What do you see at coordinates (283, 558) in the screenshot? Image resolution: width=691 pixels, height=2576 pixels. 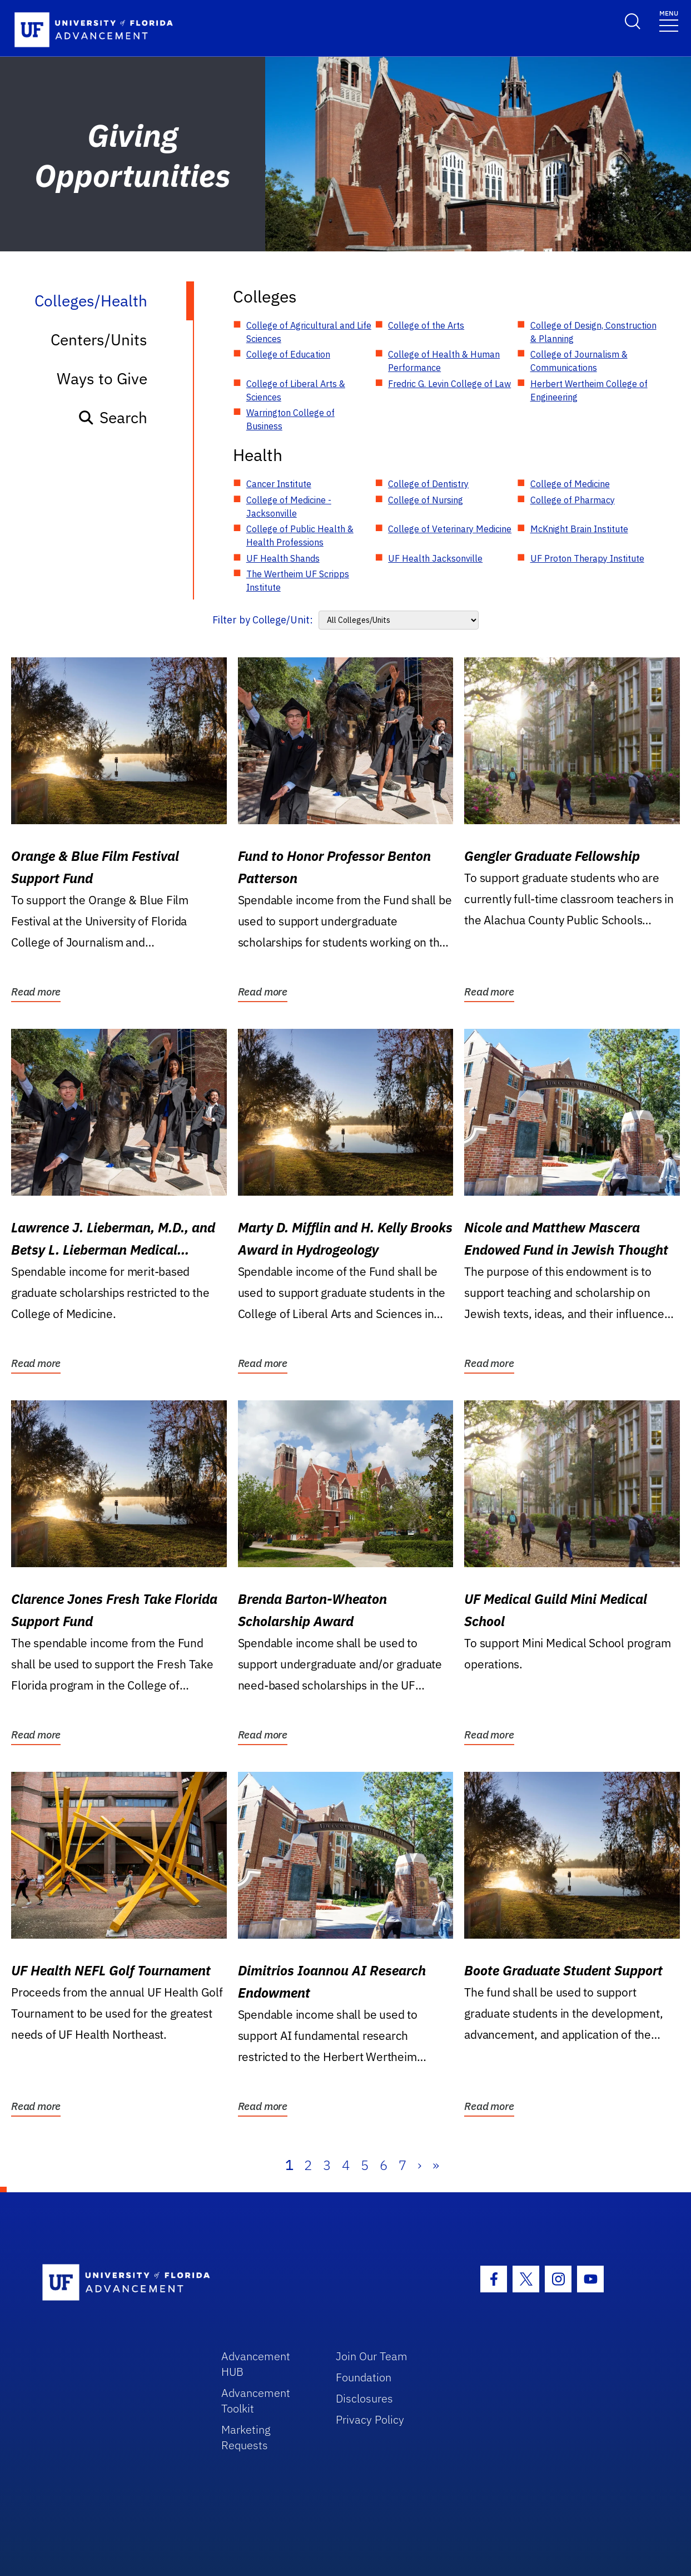 I see `UF Health Shands` at bounding box center [283, 558].